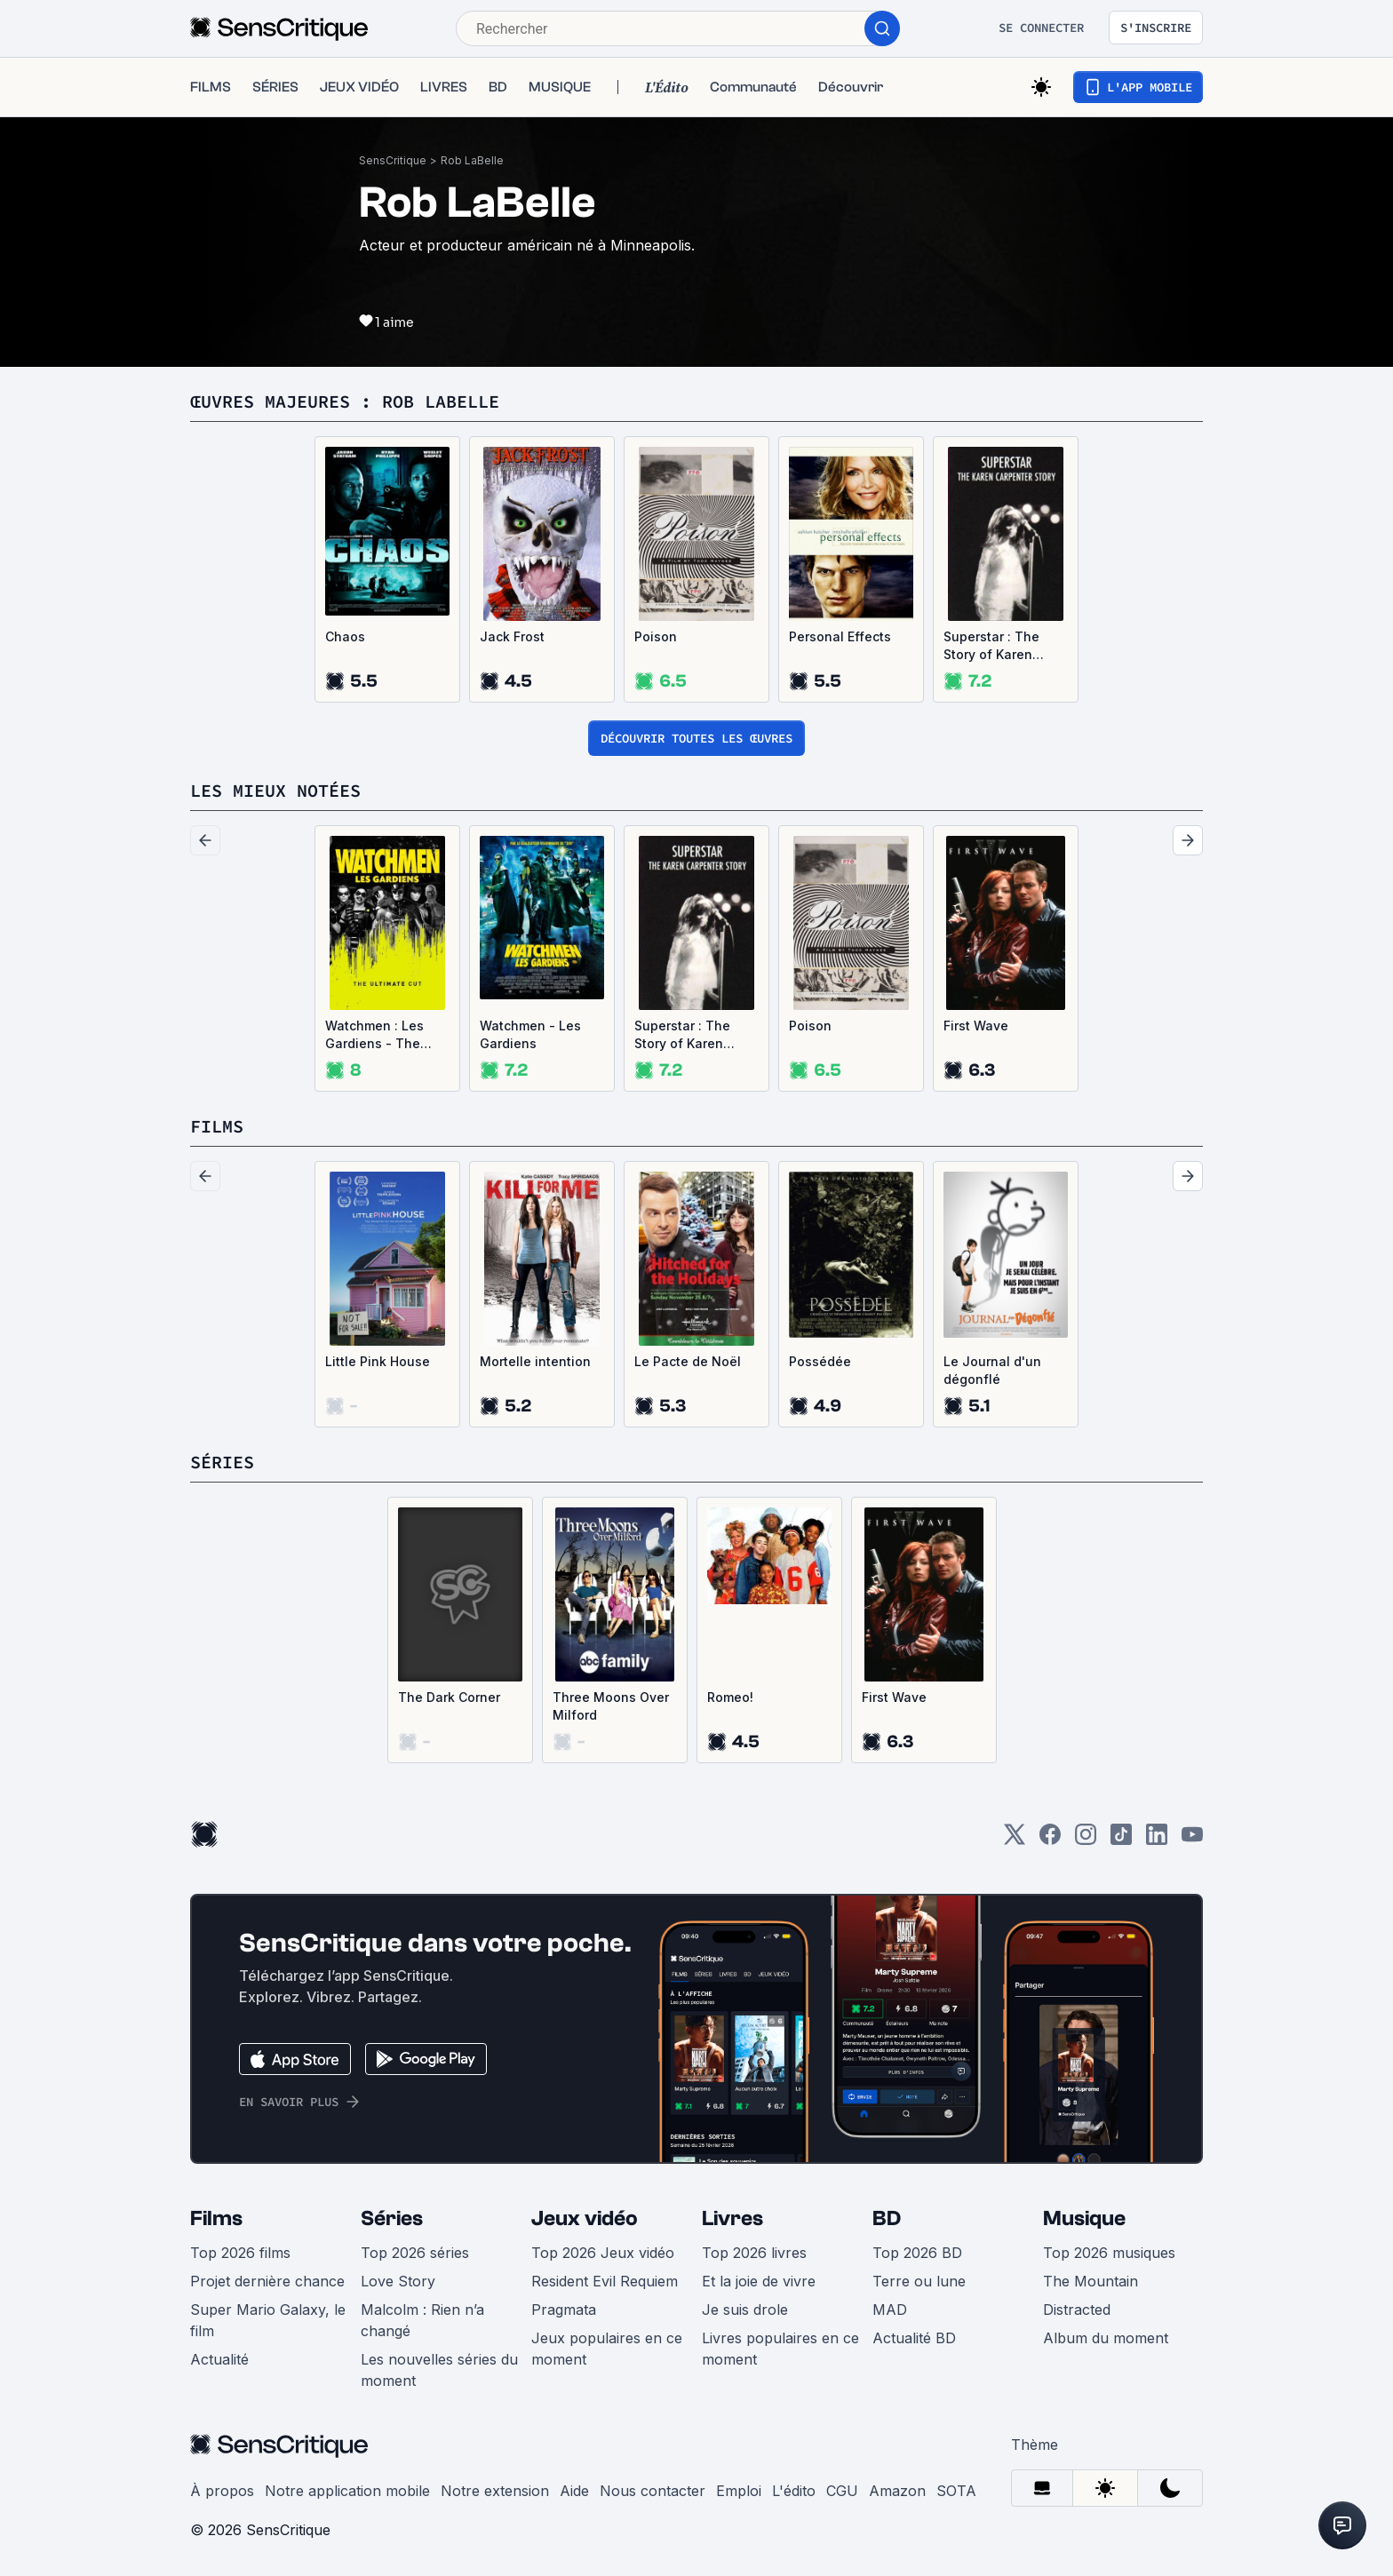 This screenshot has height=2576, width=1393. Describe the element at coordinates (919, 2281) in the screenshot. I see `Terre ou lune` at that location.